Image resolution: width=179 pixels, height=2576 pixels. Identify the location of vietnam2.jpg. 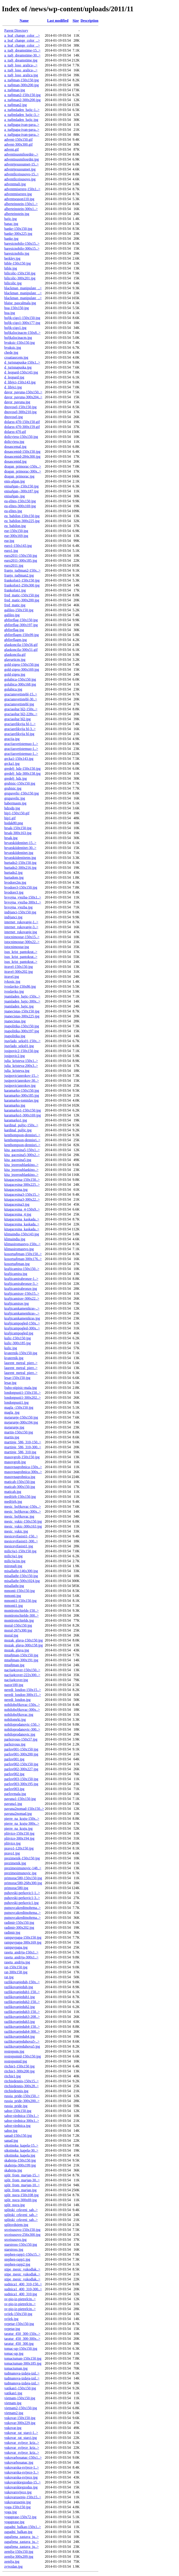
(13, 2413).